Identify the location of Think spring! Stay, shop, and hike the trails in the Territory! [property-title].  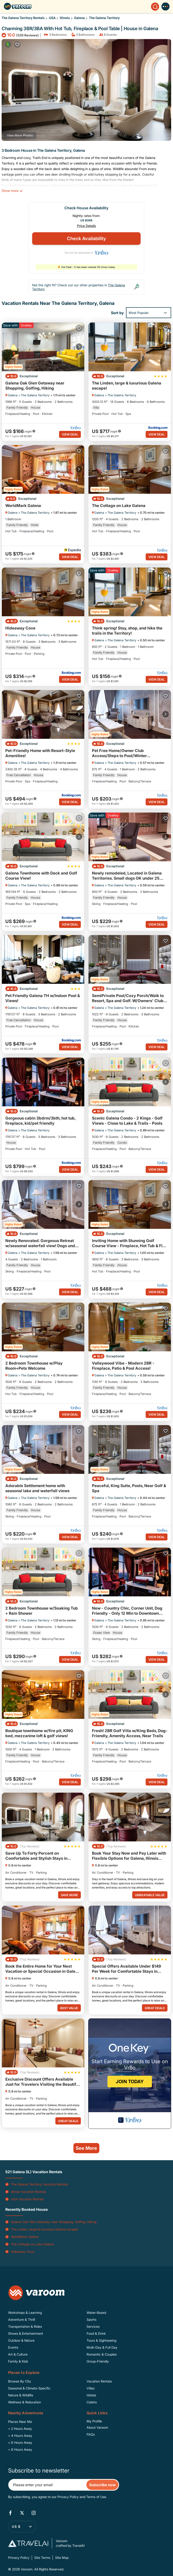
(127, 631).